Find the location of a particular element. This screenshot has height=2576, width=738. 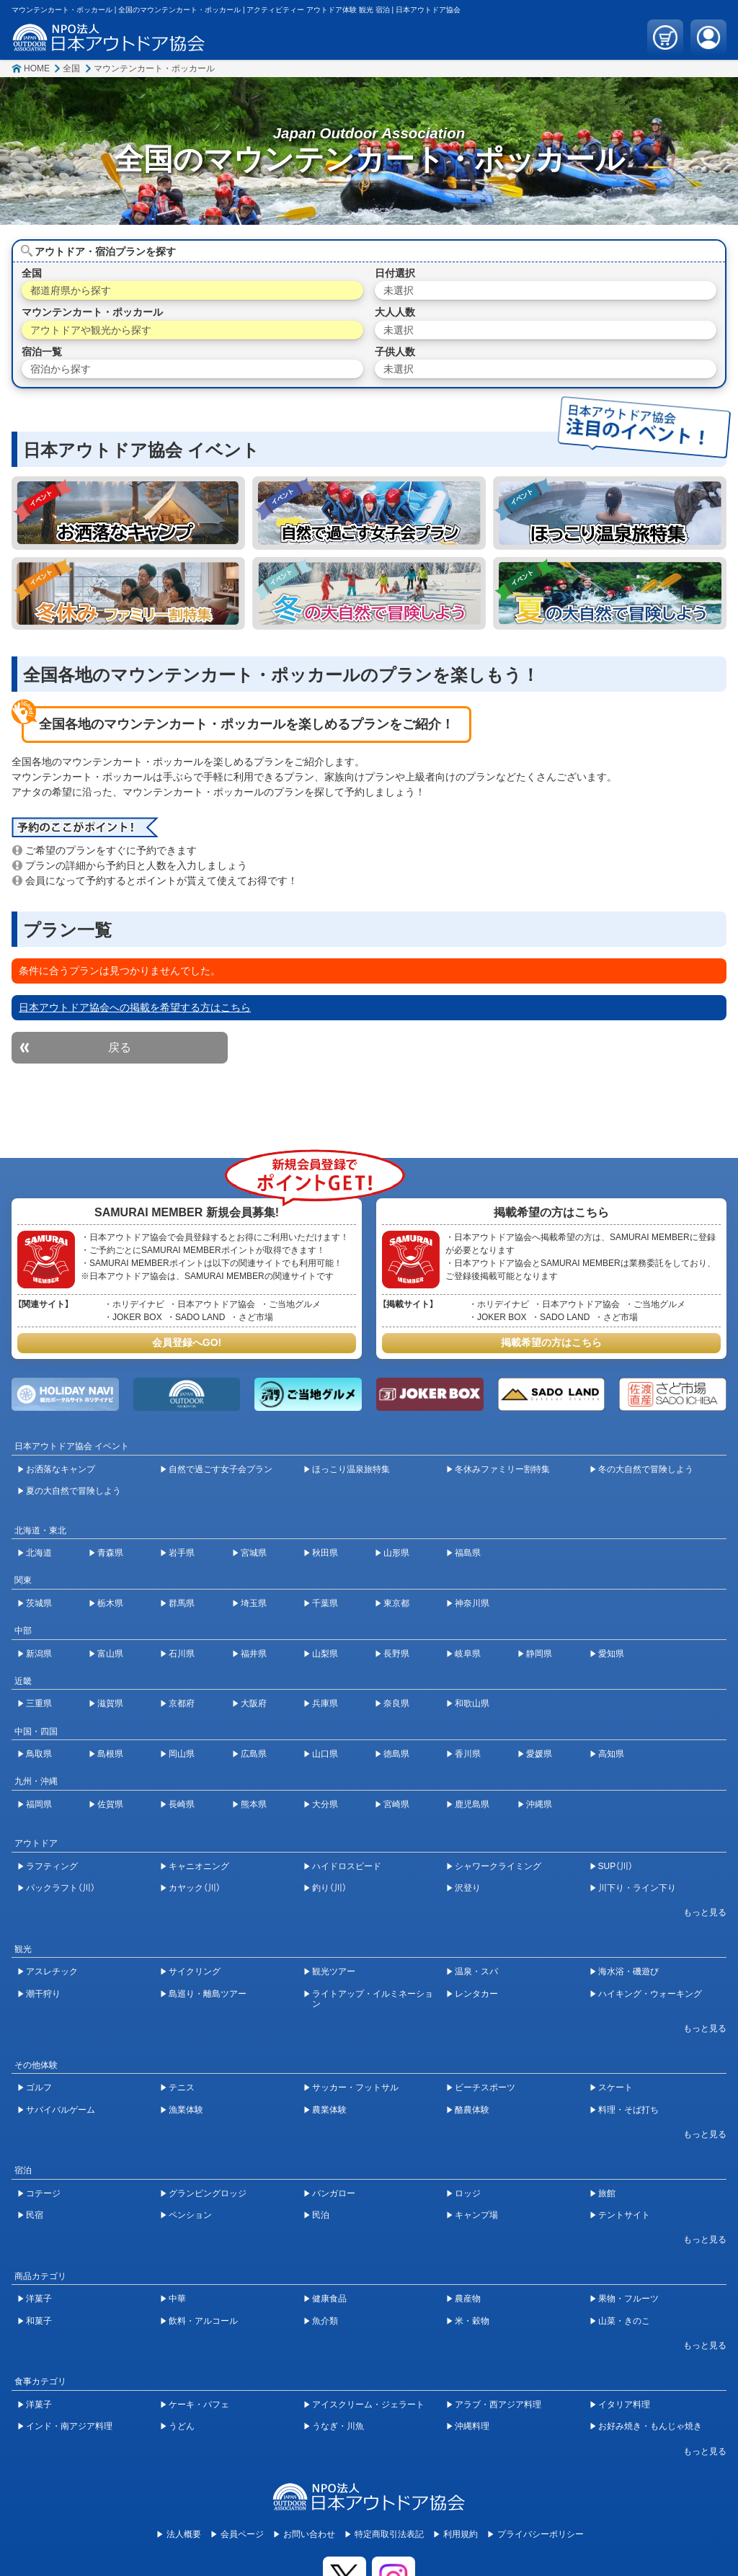

民宿 is located at coordinates (34, 2215).